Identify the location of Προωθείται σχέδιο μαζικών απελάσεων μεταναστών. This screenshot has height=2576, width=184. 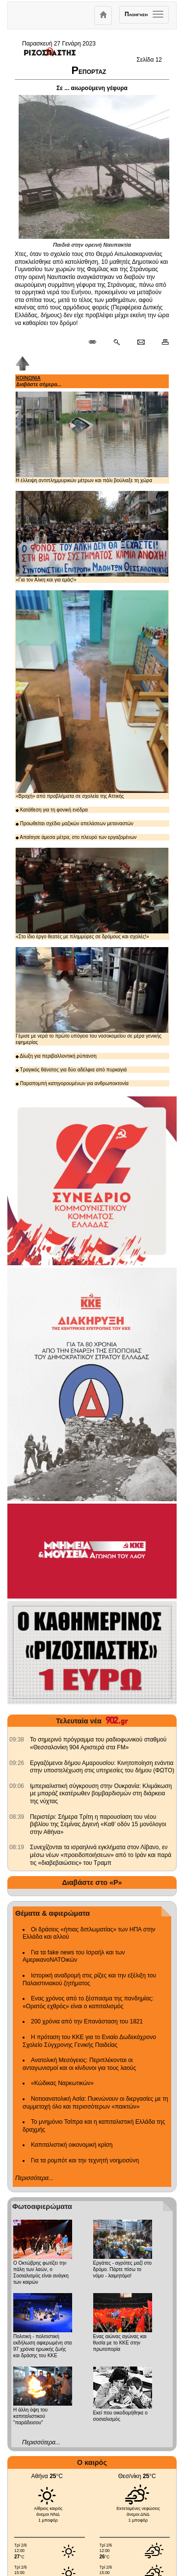
(74, 823).